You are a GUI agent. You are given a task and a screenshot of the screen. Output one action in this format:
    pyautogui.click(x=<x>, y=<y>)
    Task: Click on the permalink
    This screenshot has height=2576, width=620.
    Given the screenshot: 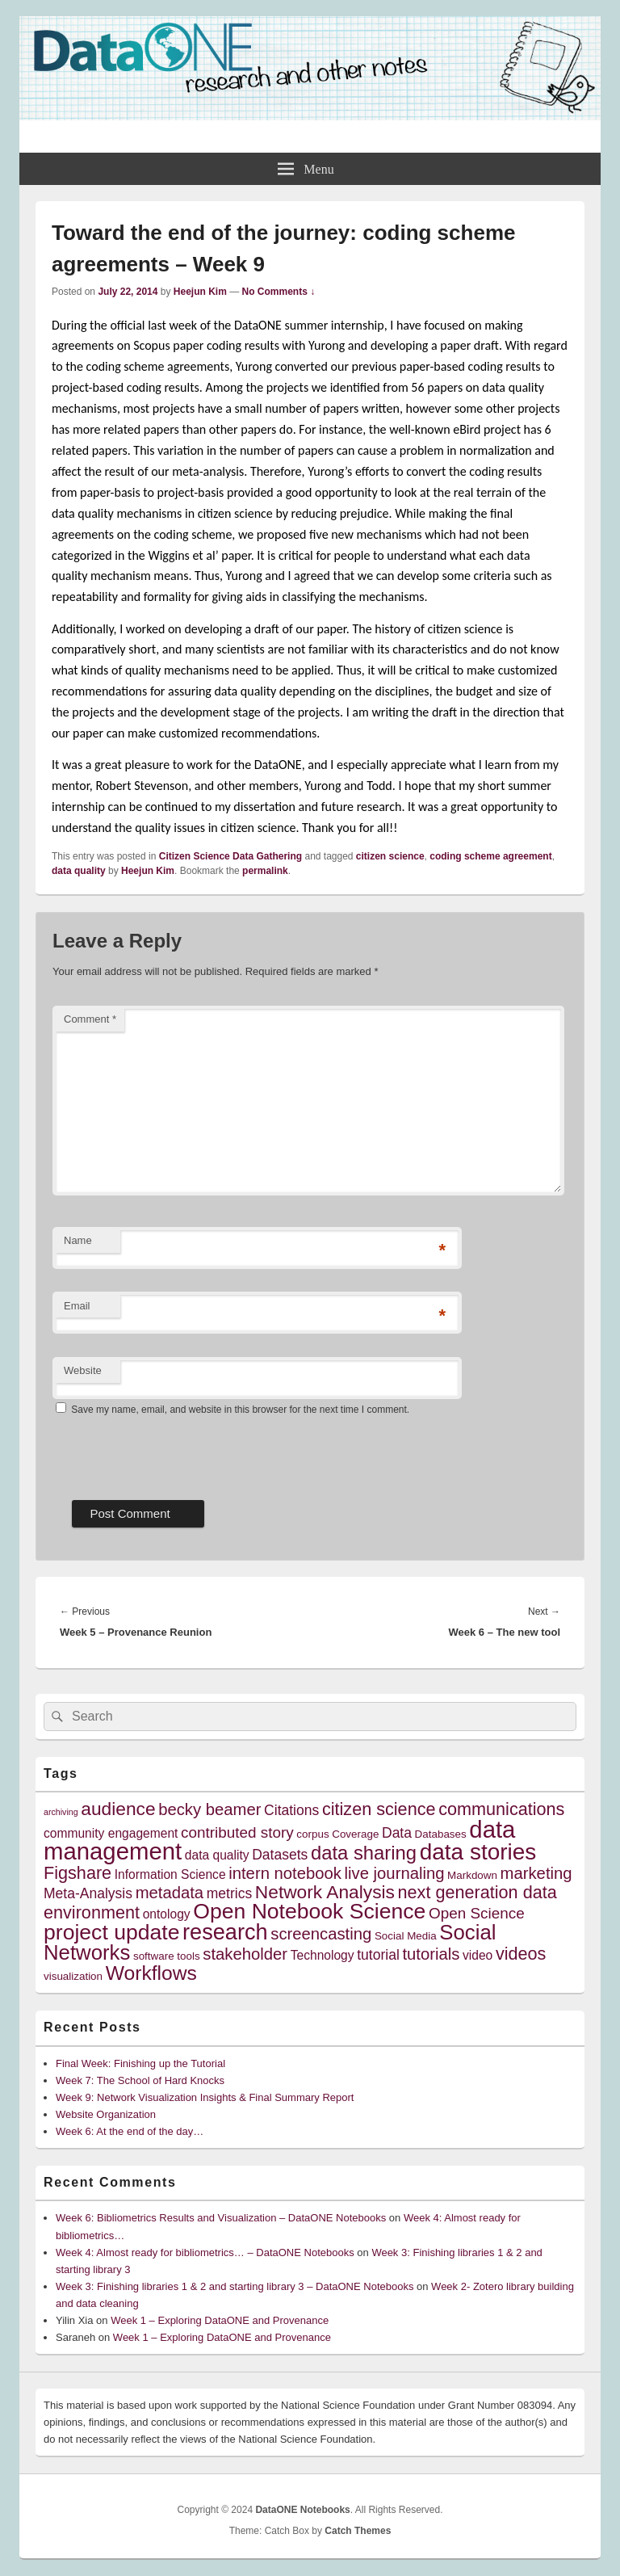 What is the action you would take?
    pyautogui.click(x=265, y=870)
    